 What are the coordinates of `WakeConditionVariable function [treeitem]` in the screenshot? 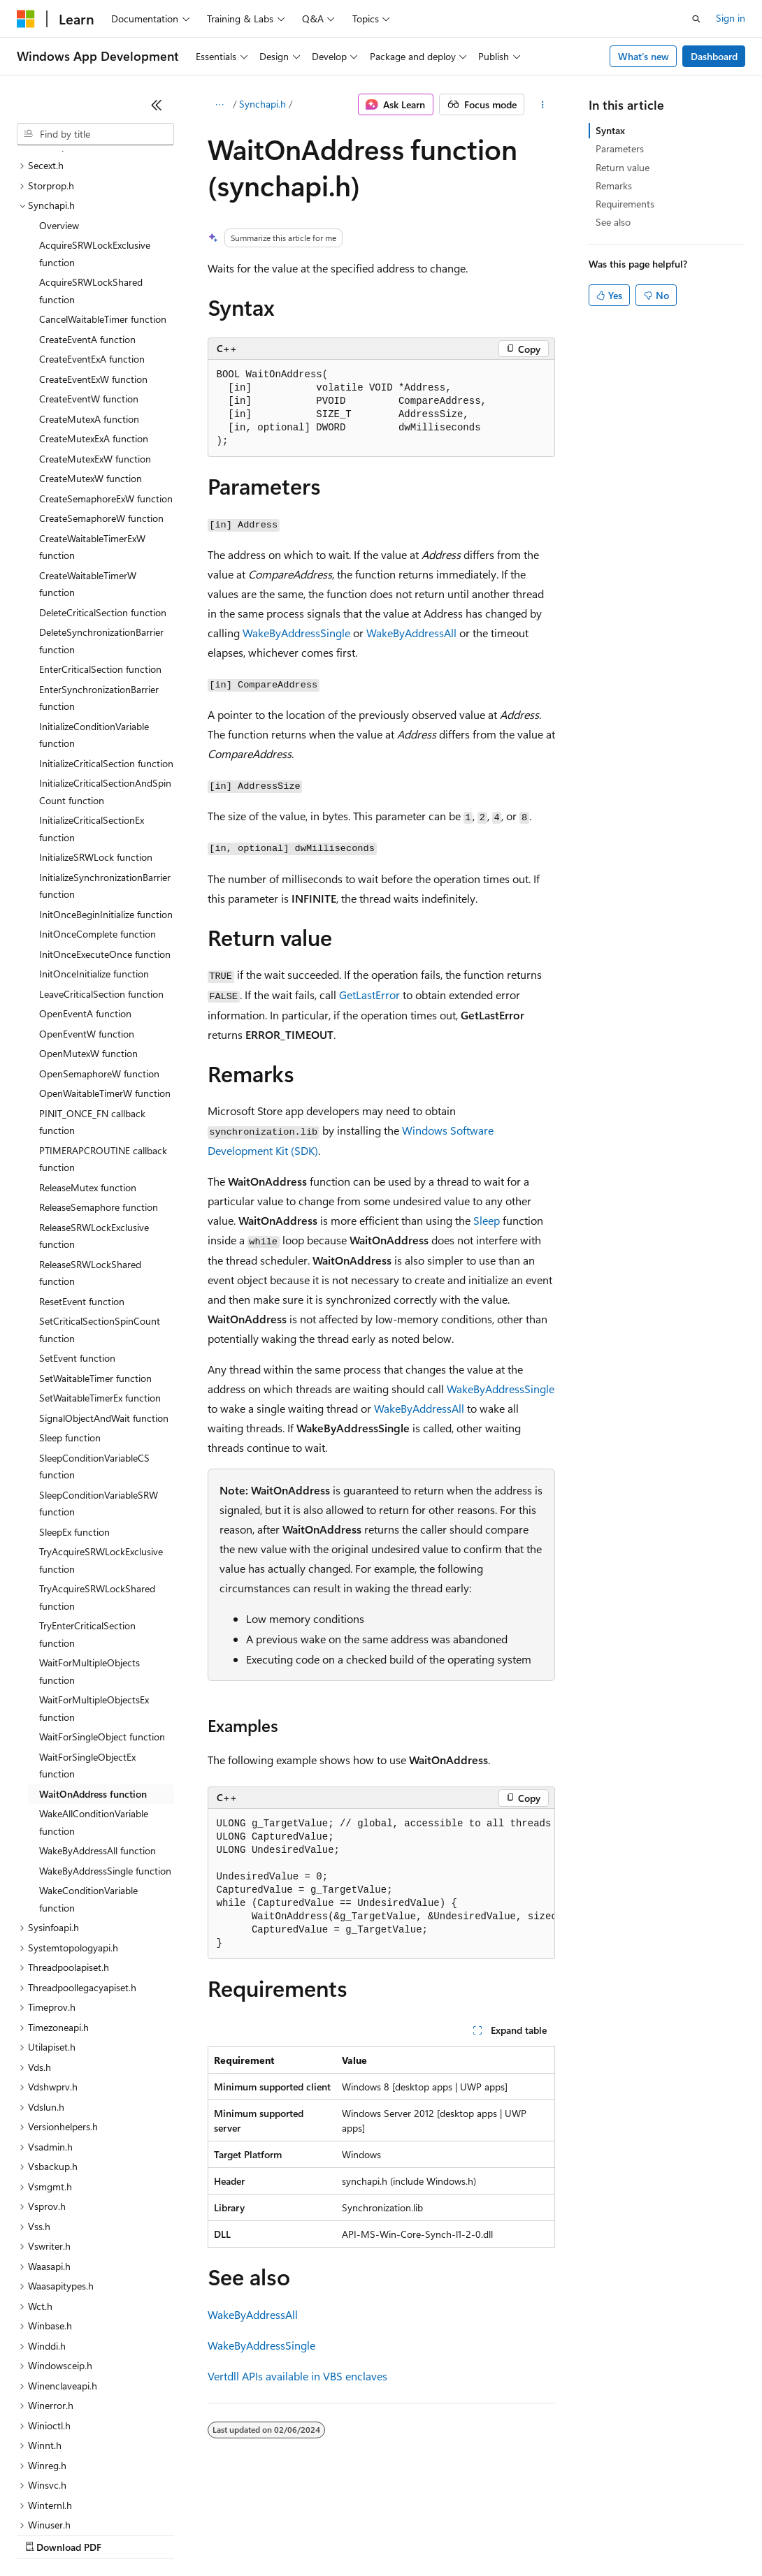 It's located at (88, 1778).